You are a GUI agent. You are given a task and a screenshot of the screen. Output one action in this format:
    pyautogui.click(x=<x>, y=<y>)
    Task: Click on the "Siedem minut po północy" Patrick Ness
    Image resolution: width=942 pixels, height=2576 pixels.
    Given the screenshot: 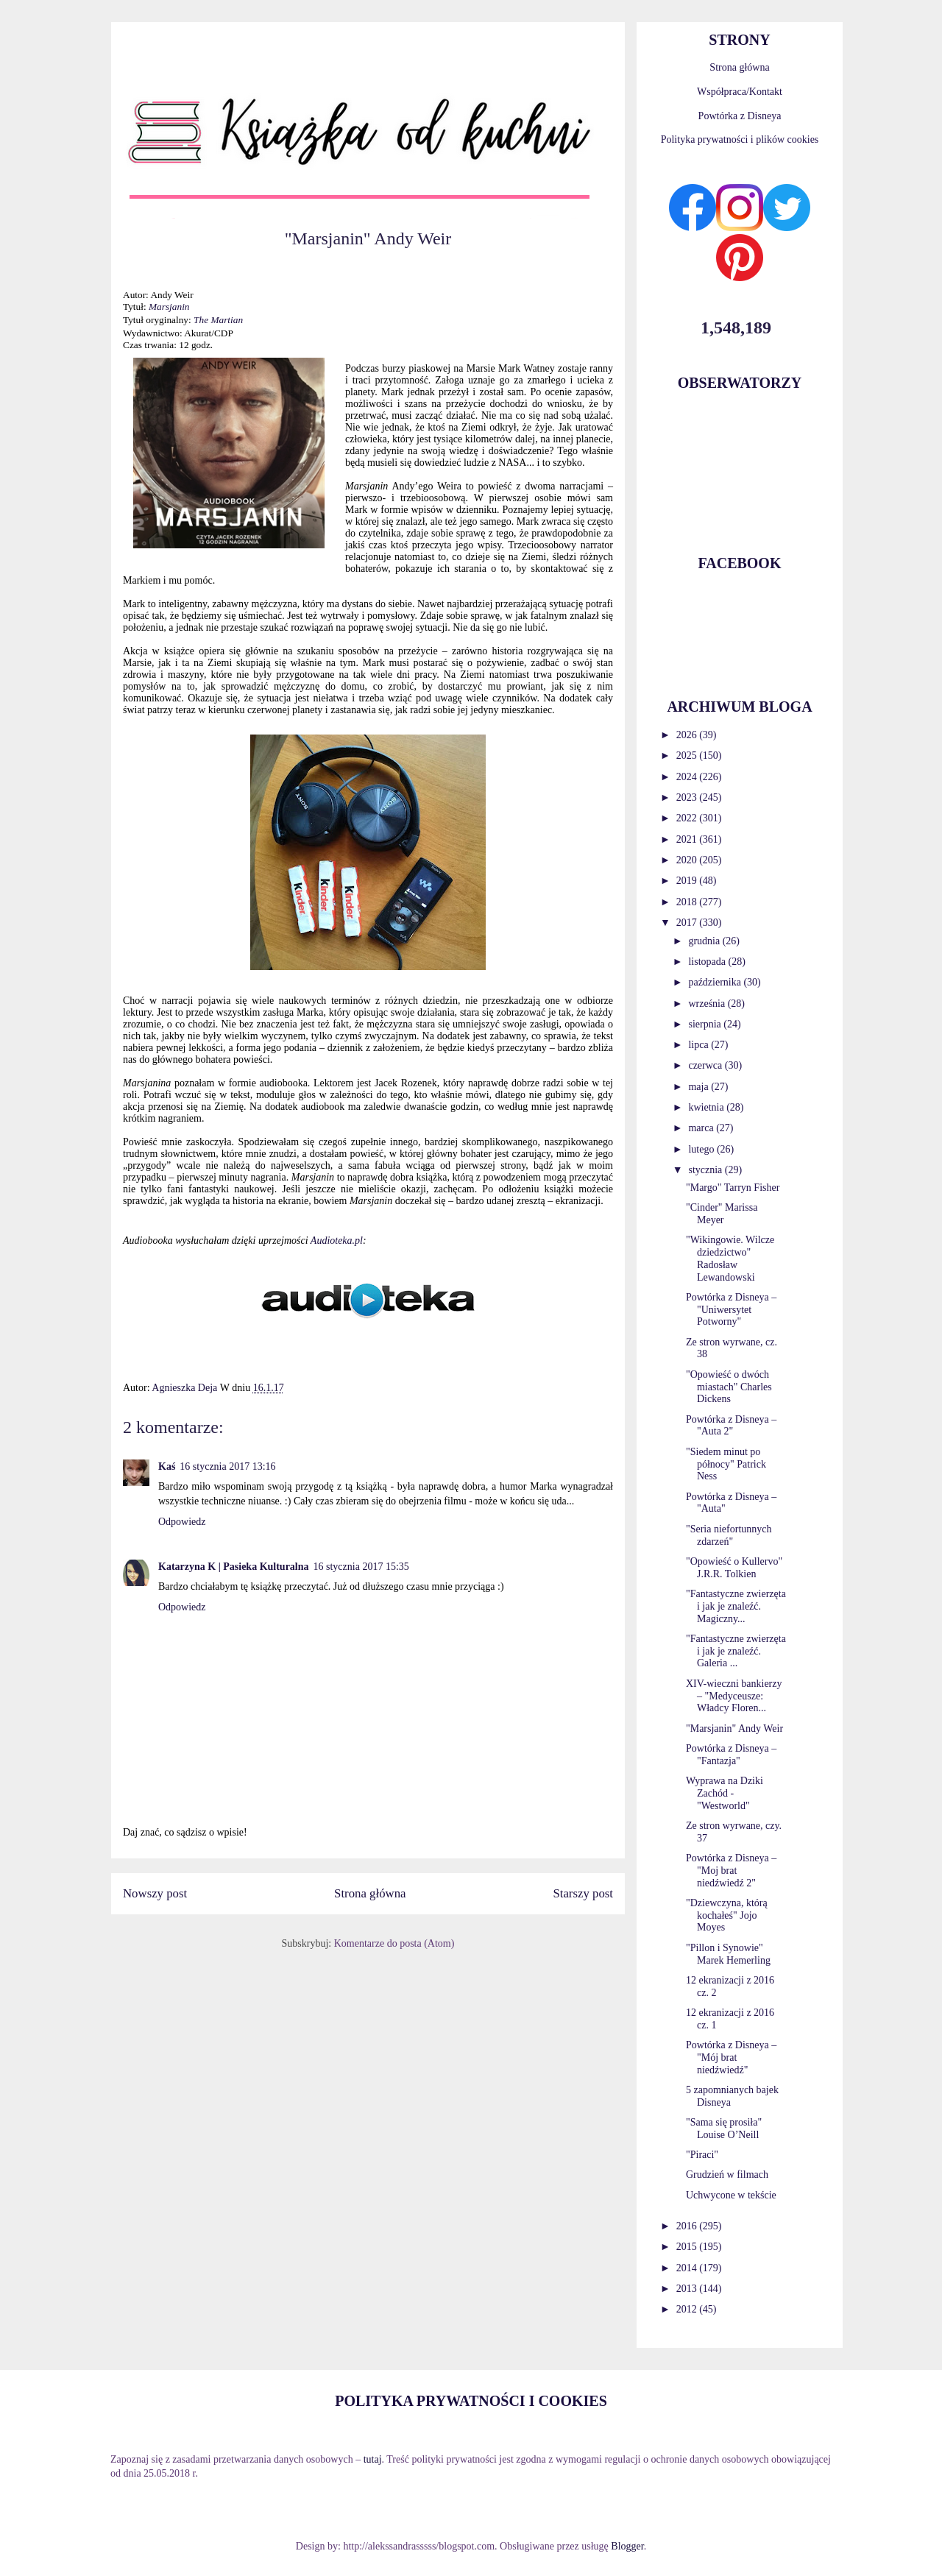 What is the action you would take?
    pyautogui.click(x=726, y=1464)
    